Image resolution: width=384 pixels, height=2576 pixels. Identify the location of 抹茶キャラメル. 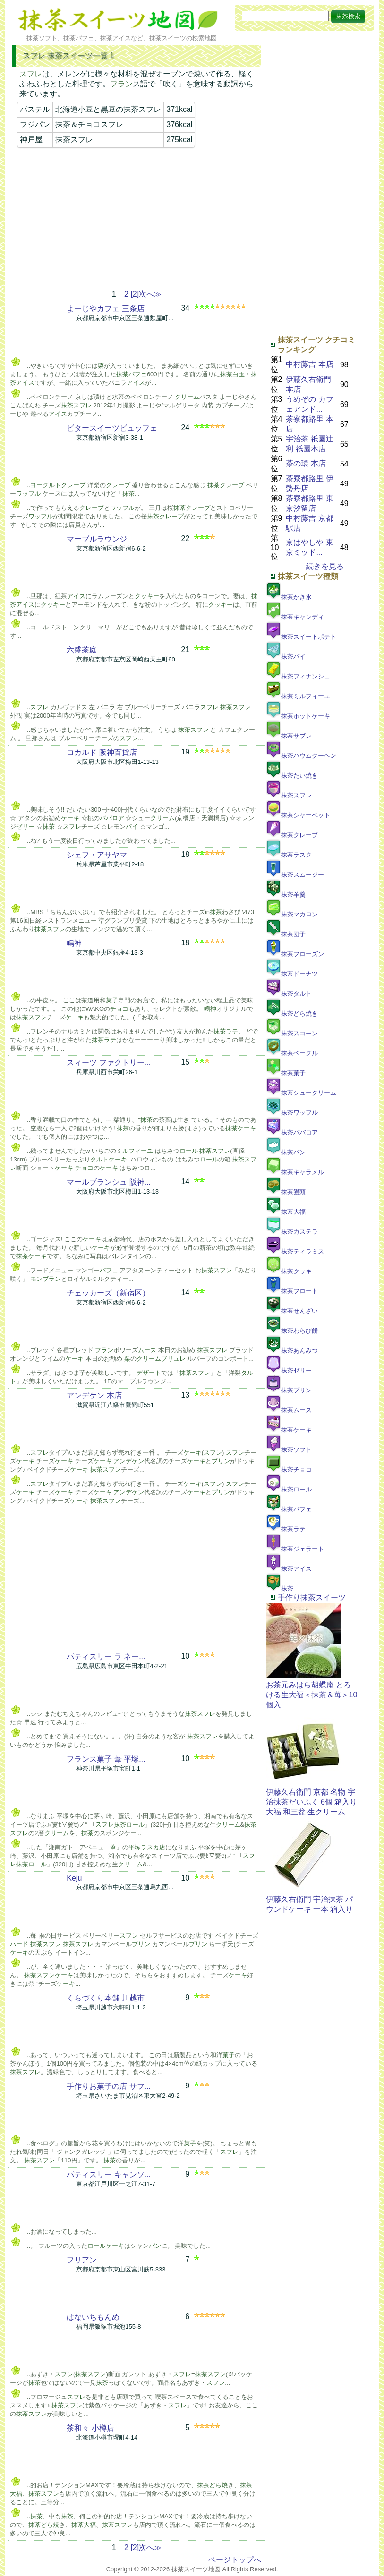
(295, 1172).